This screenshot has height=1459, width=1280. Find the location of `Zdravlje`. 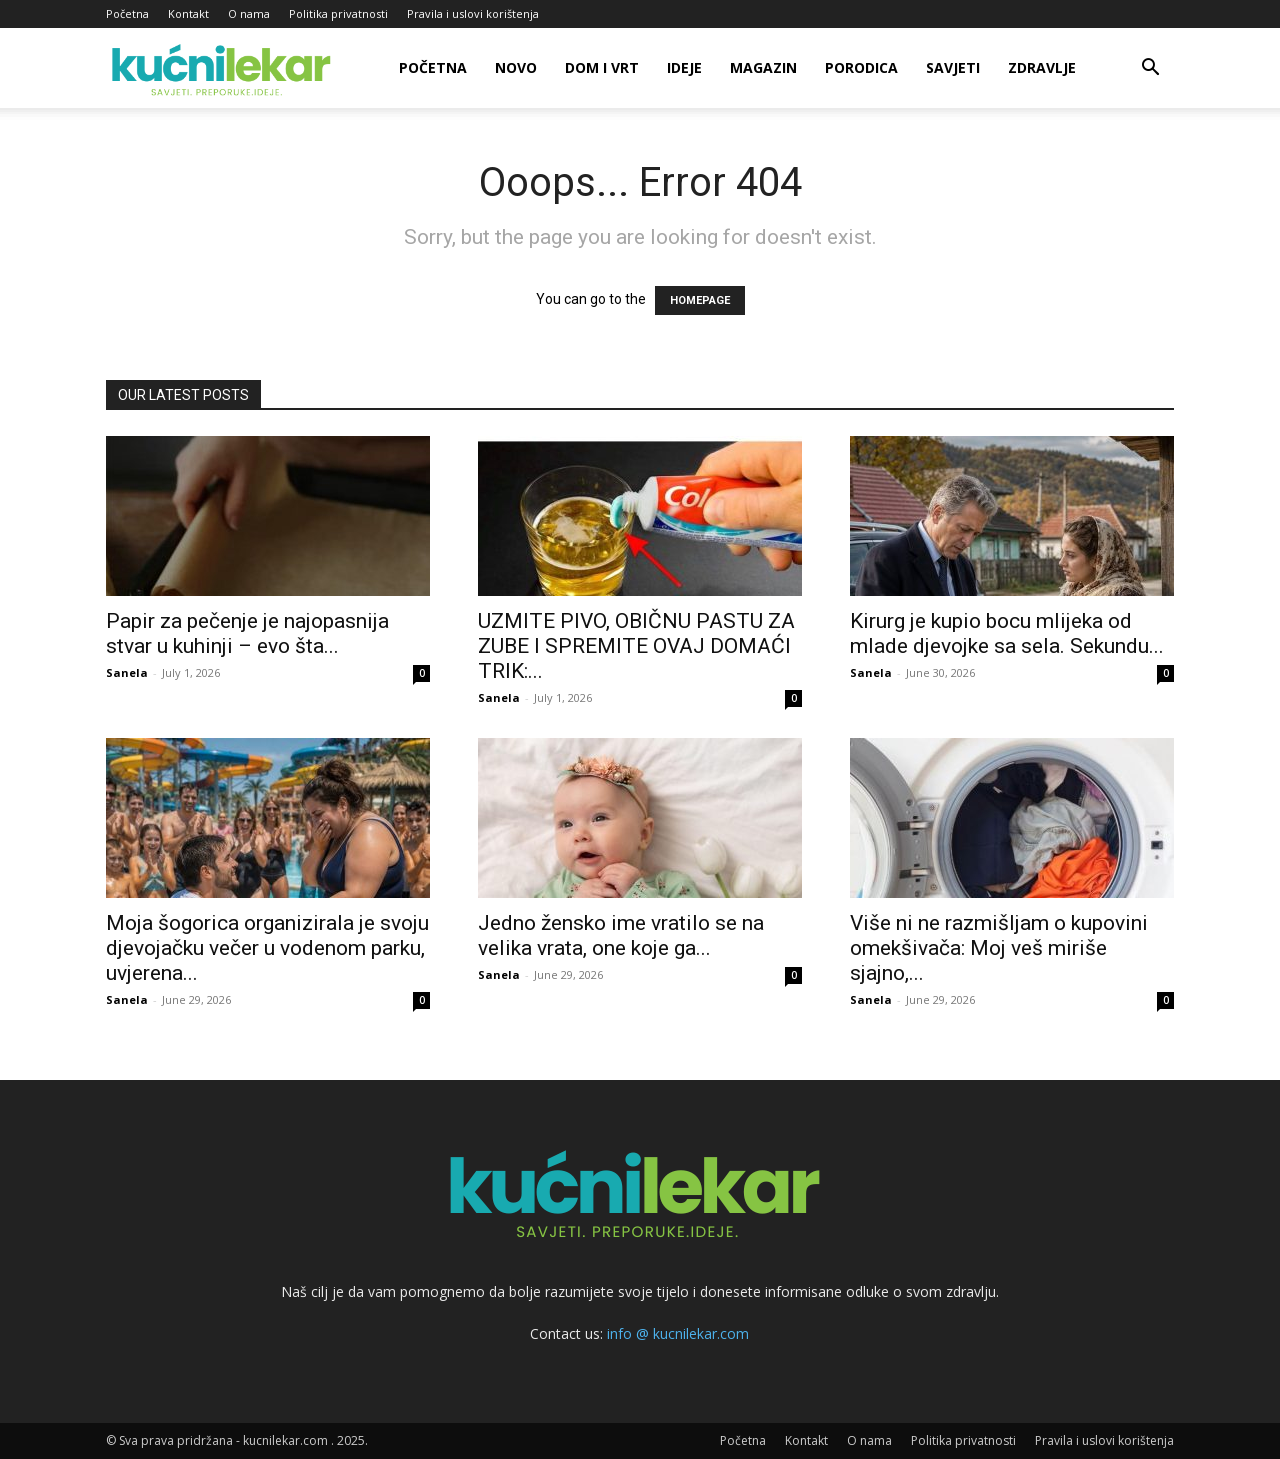

Zdravlje is located at coordinates (1042, 67).